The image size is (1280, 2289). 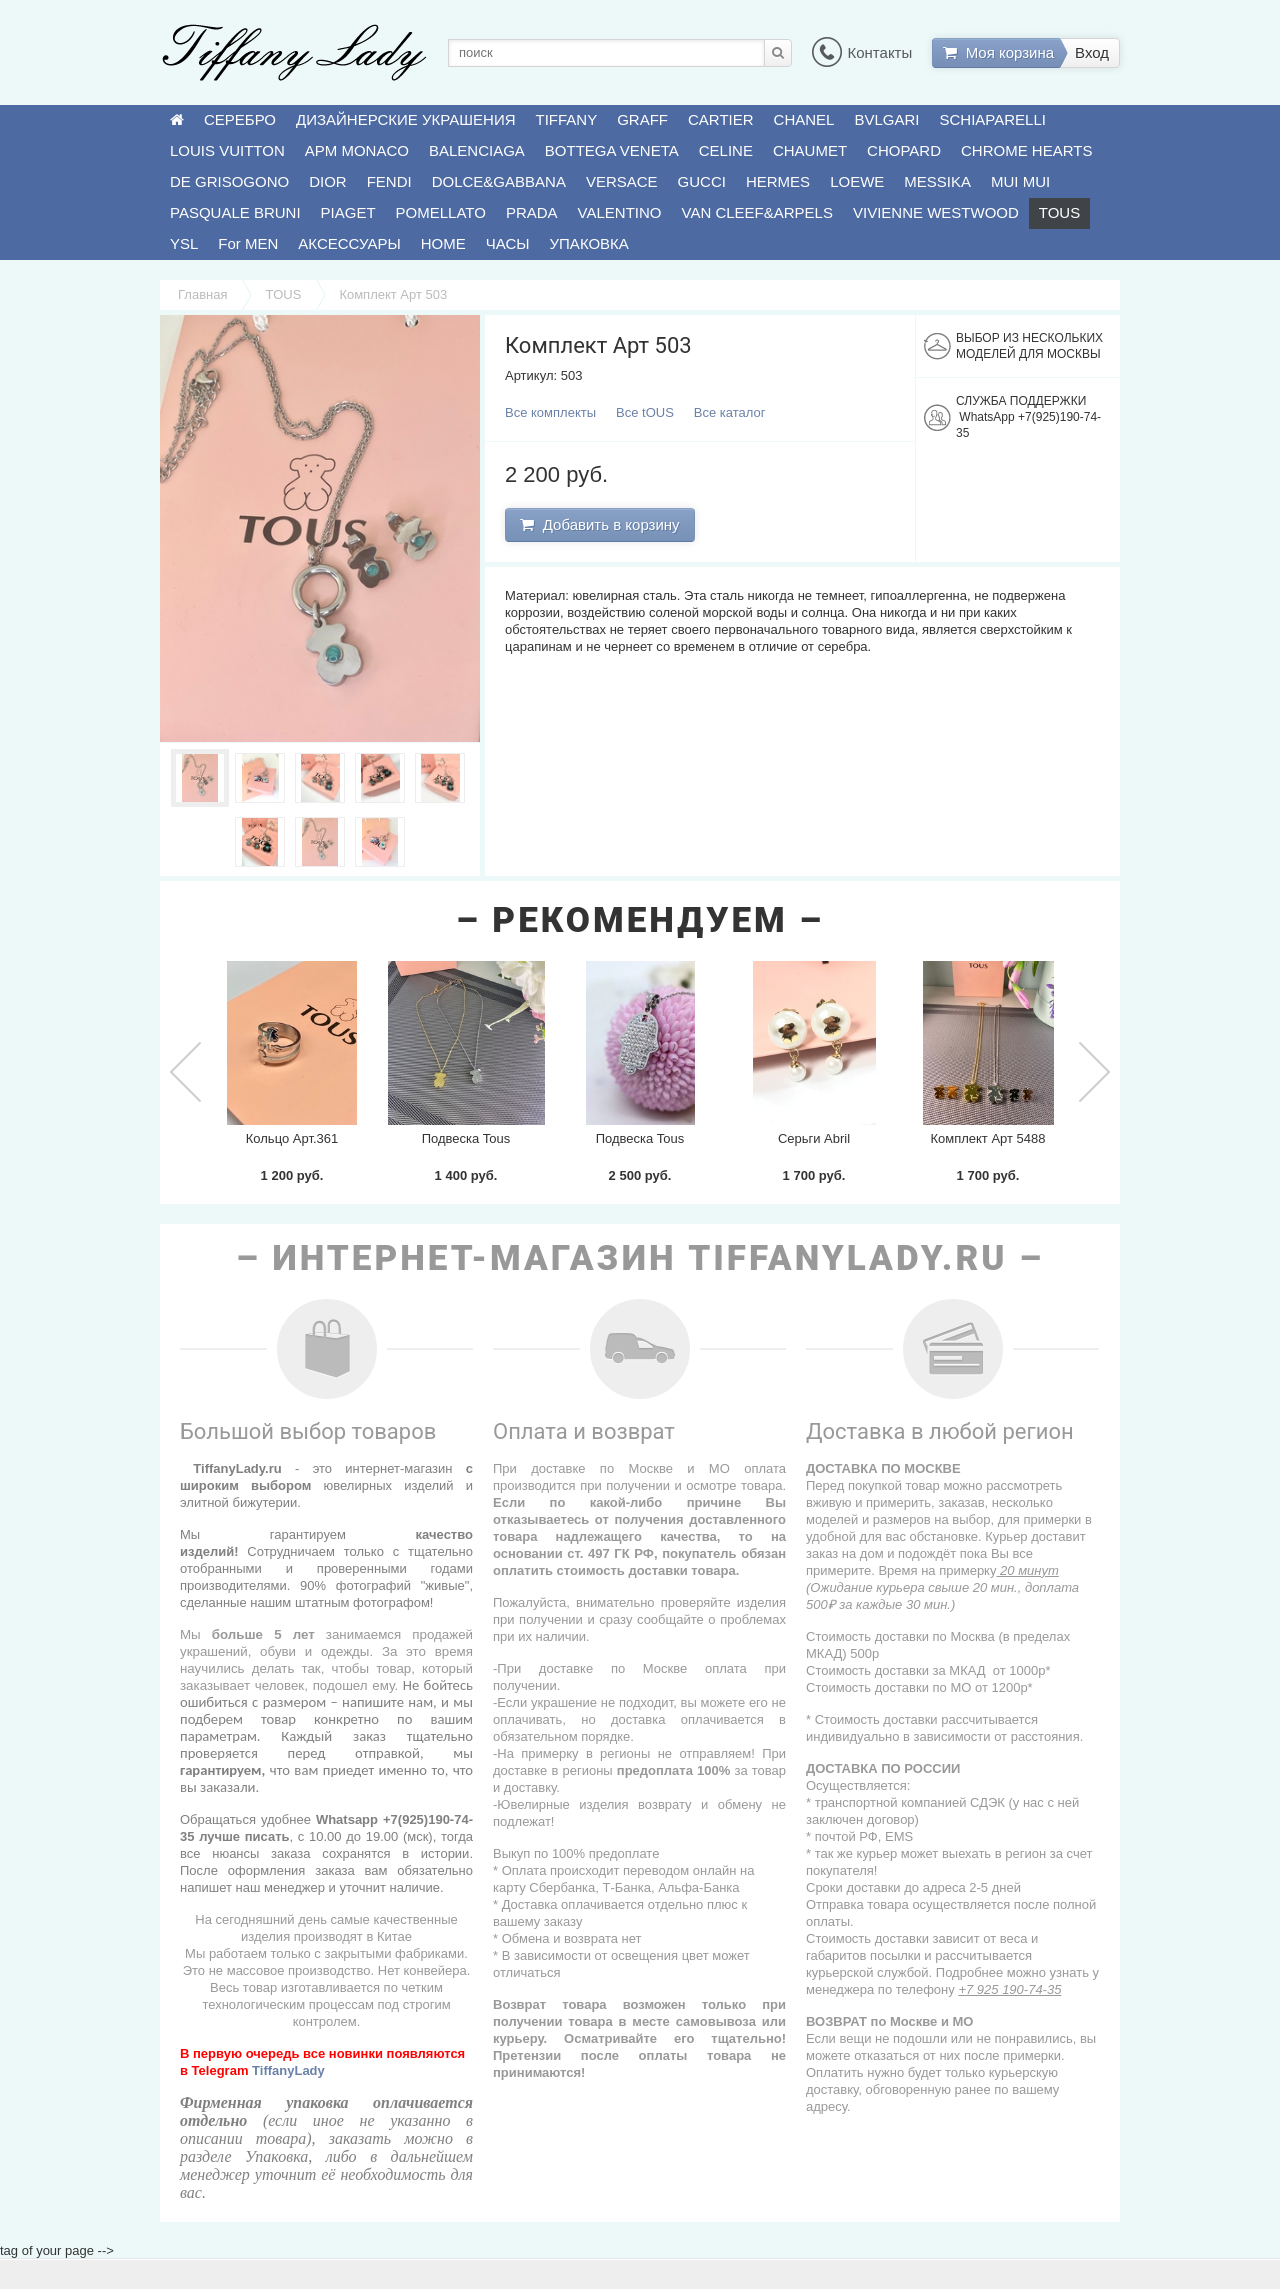 I want to click on CHAUMET, so click(x=810, y=150).